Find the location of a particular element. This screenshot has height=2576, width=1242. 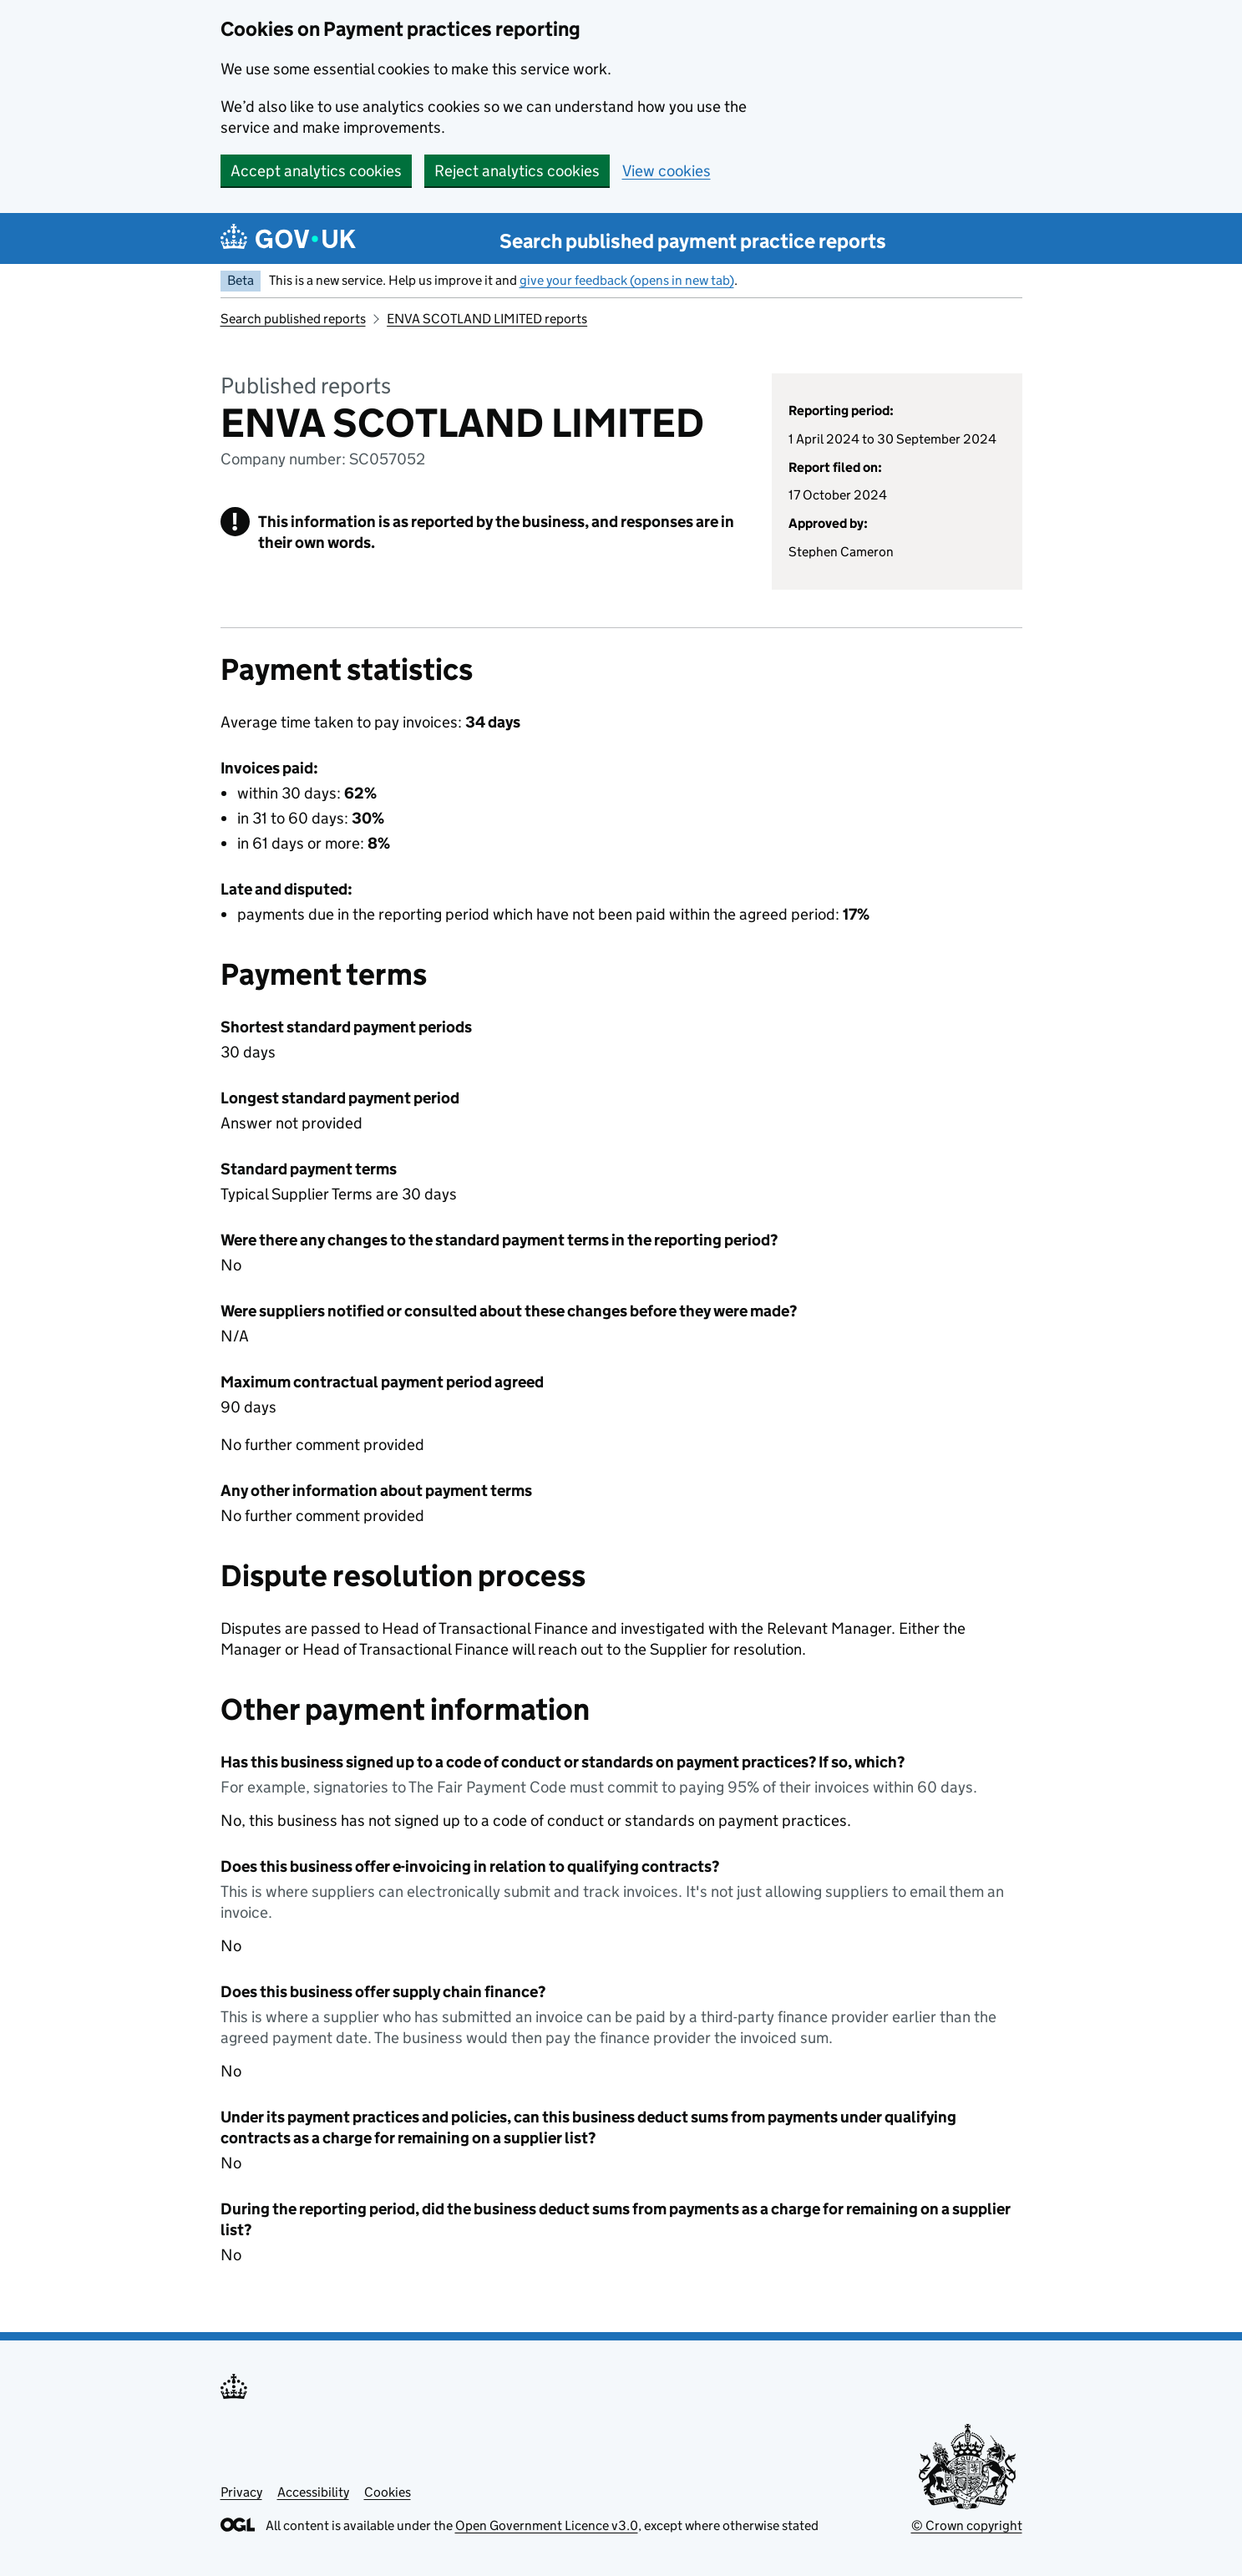

Accept analytics cookies is located at coordinates (316, 170).